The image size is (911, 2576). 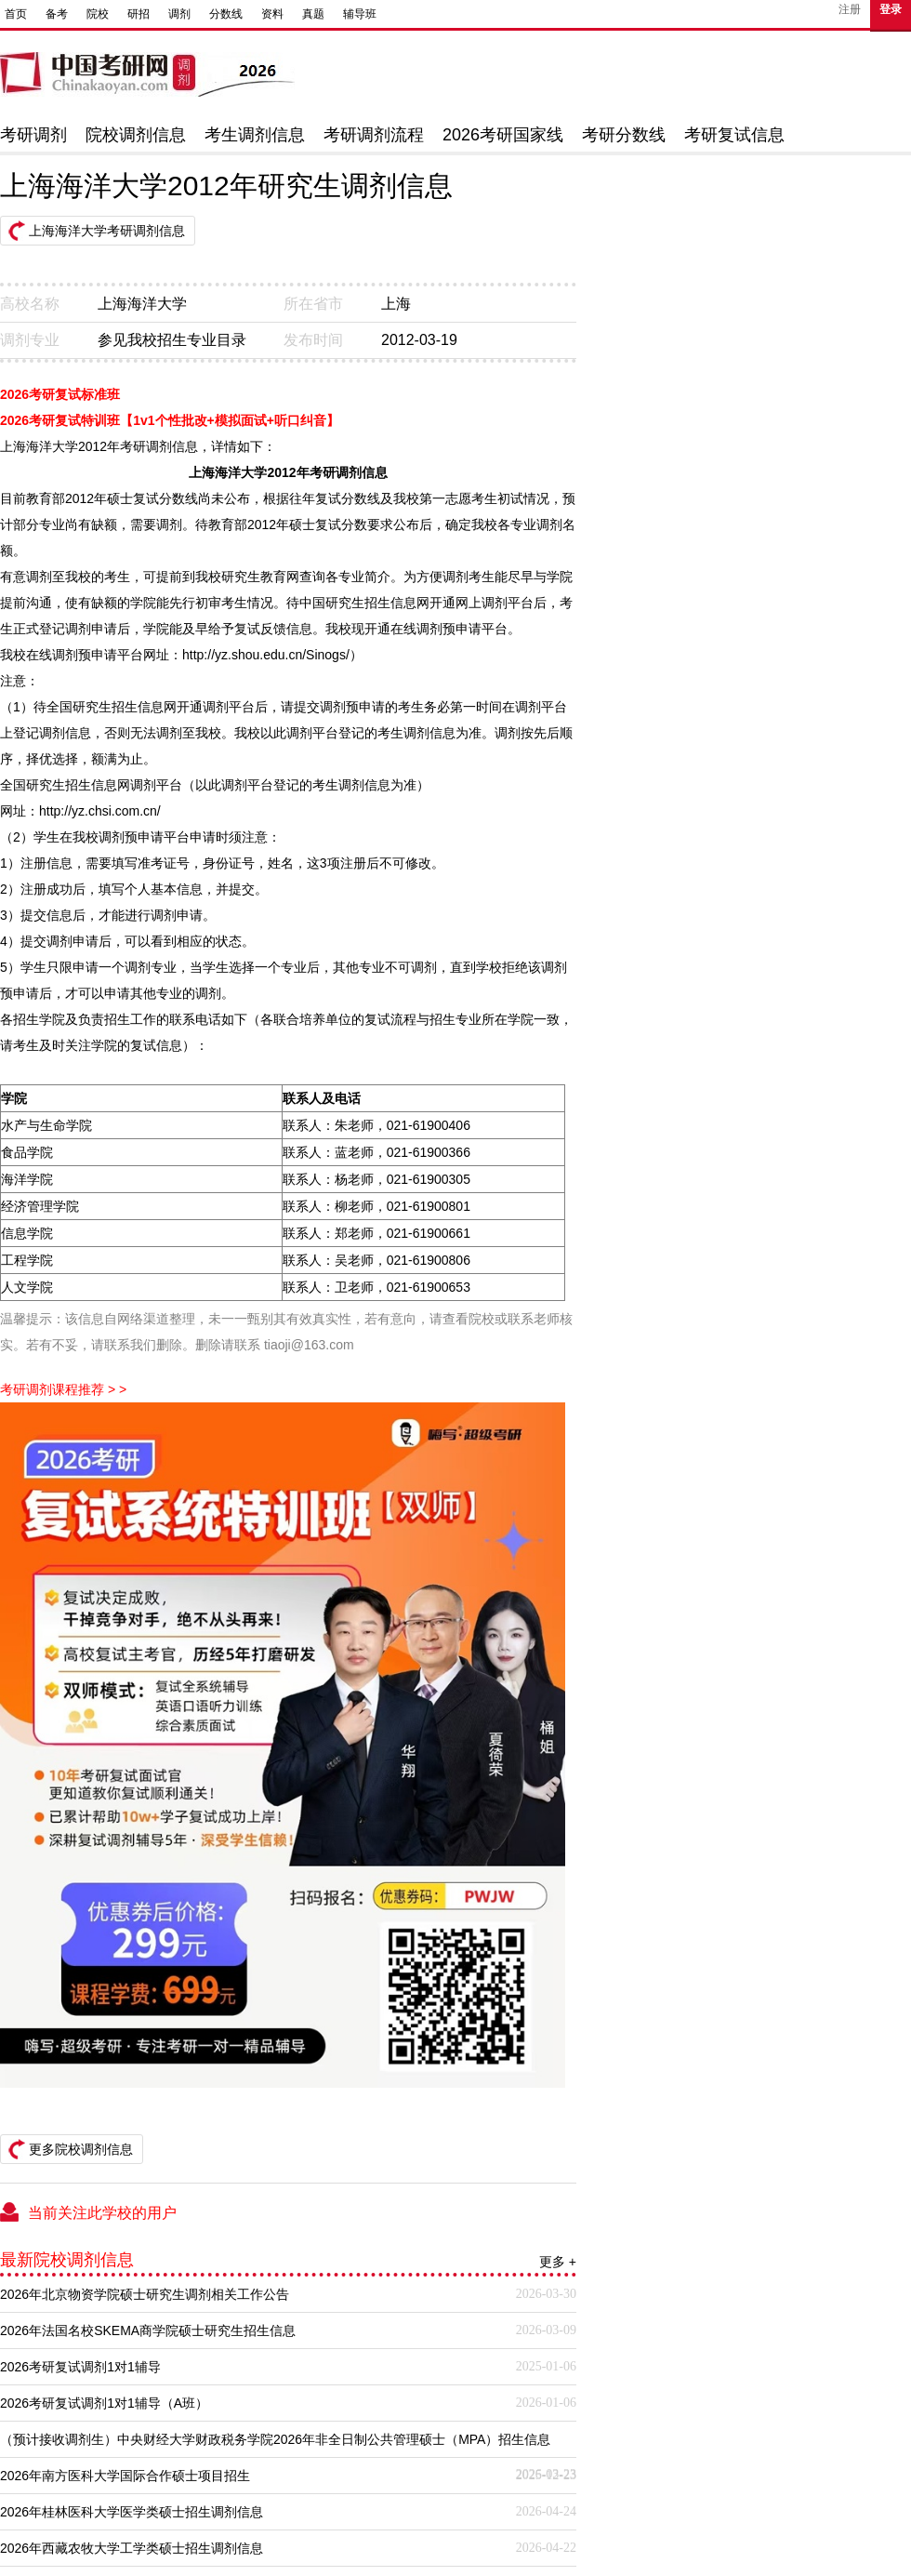 What do you see at coordinates (131, 2548) in the screenshot?
I see `2026年西藏农牧大学工学类硕士招生调剂信息` at bounding box center [131, 2548].